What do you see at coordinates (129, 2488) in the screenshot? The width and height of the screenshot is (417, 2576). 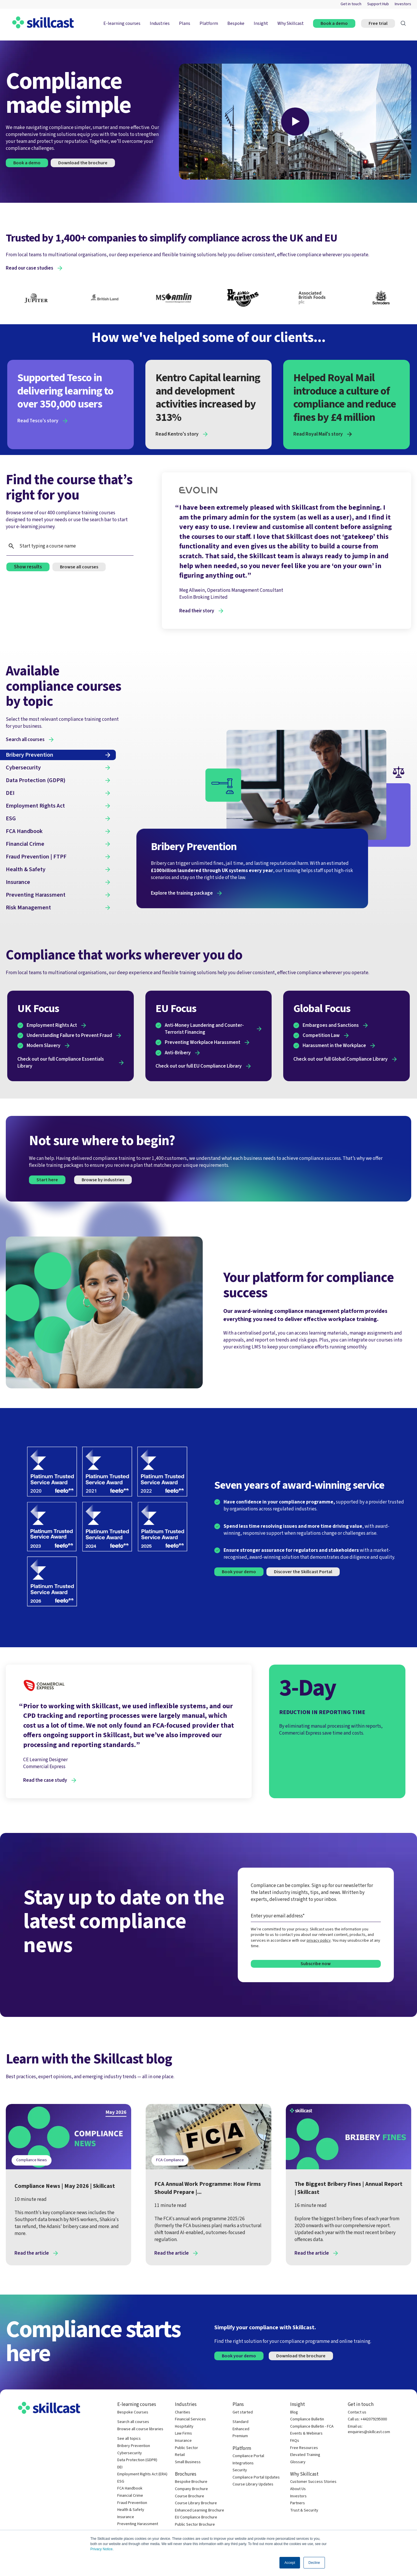 I see `FCA Handbook` at bounding box center [129, 2488].